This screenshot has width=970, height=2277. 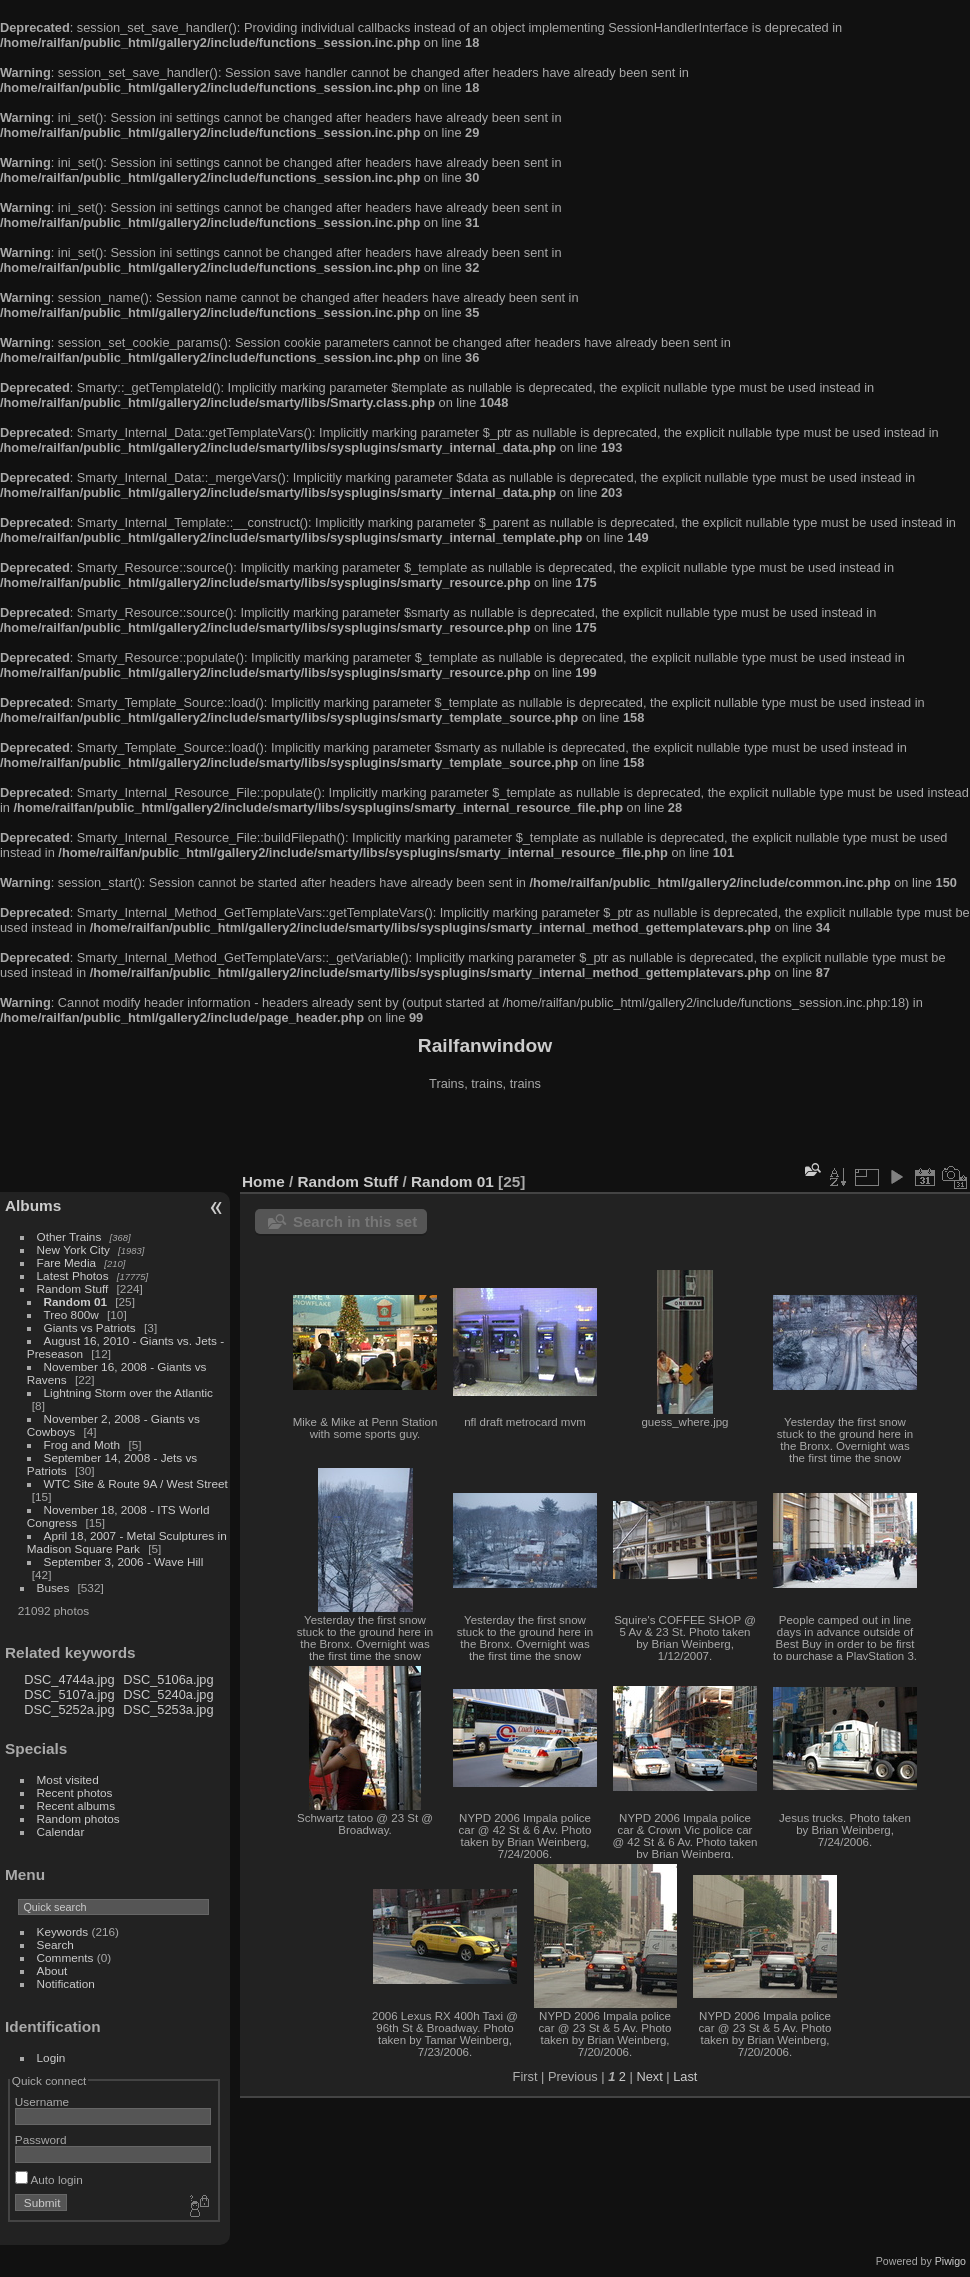 I want to click on New York City, so click(x=73, y=1249).